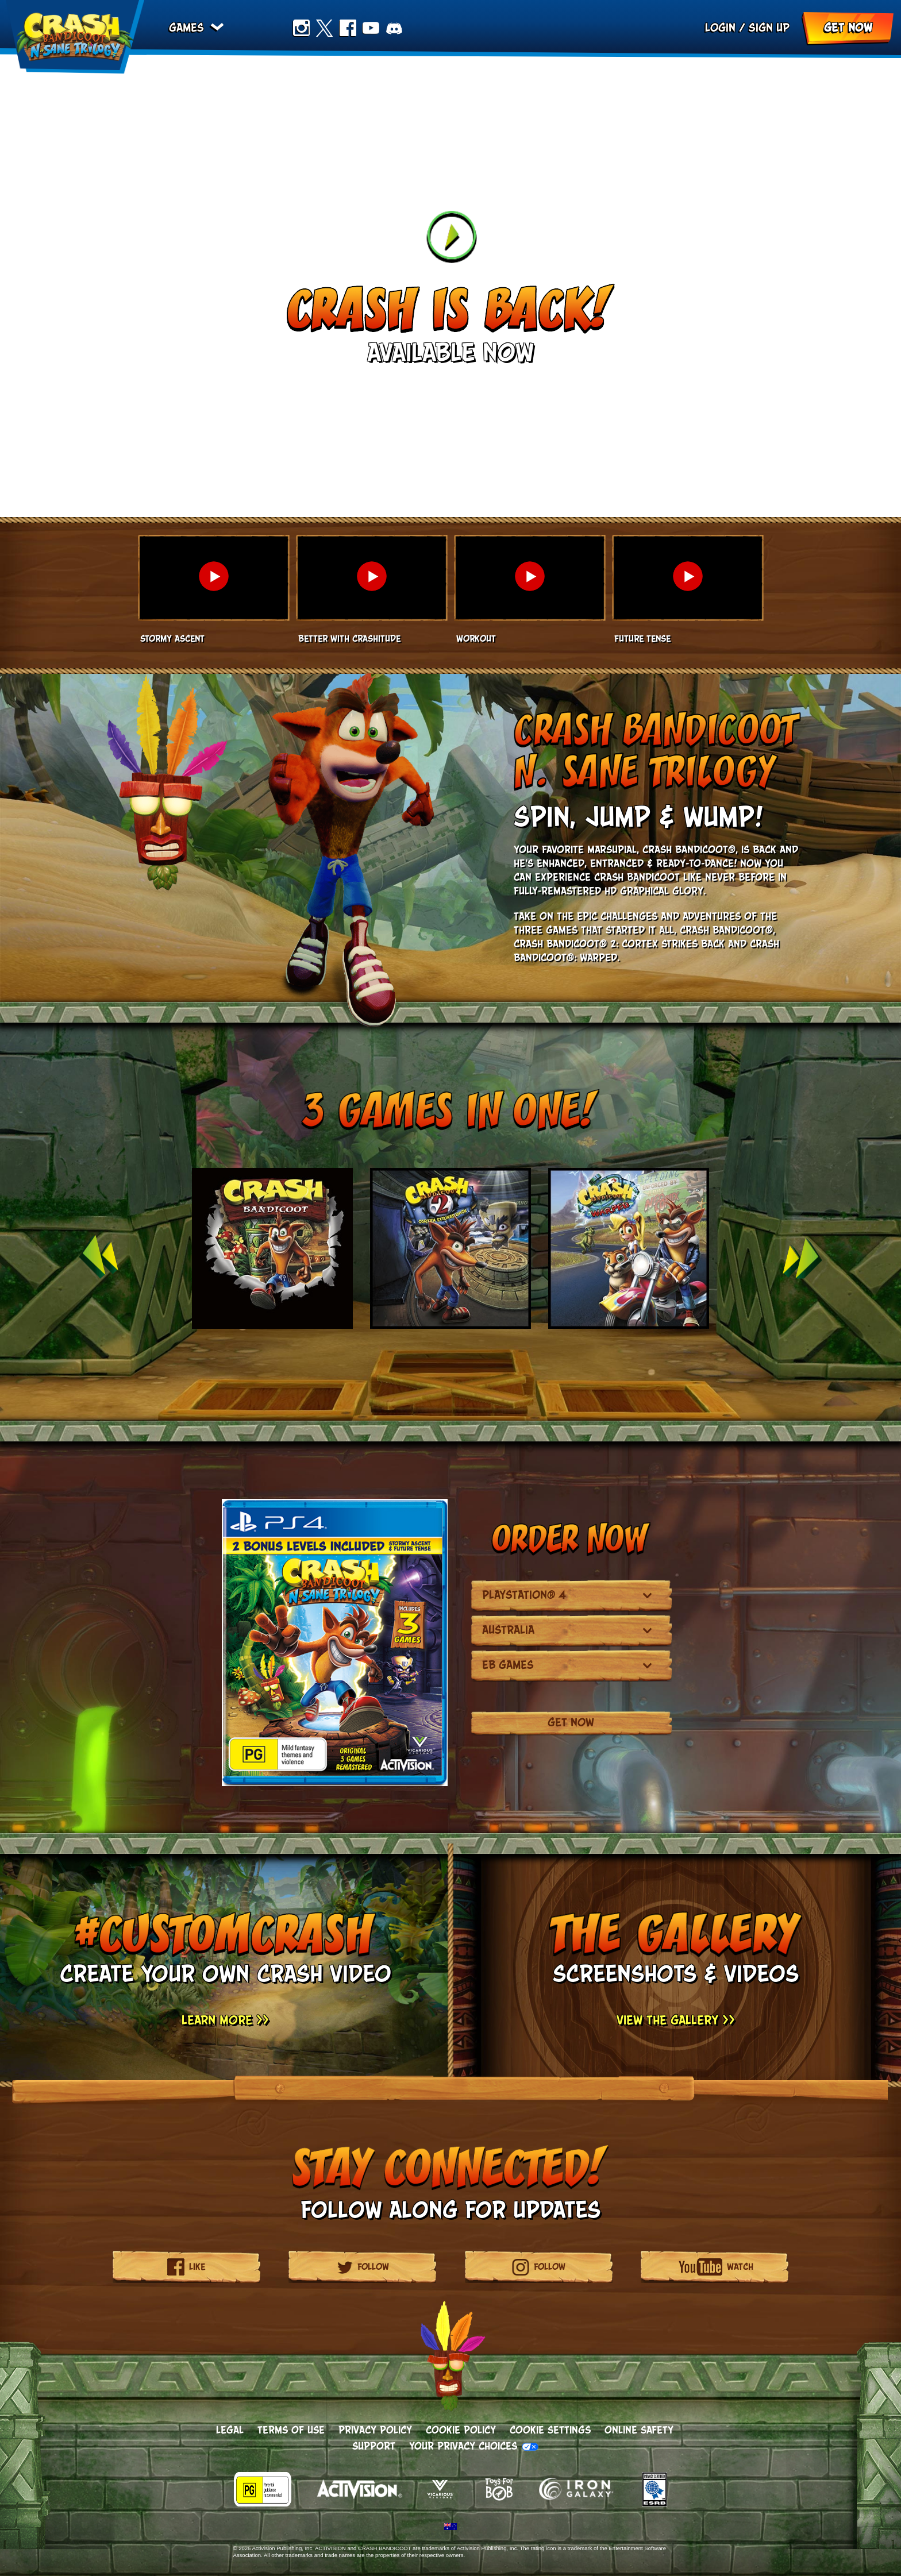  What do you see at coordinates (576, 2503) in the screenshot?
I see `[Iron Galaxy]` at bounding box center [576, 2503].